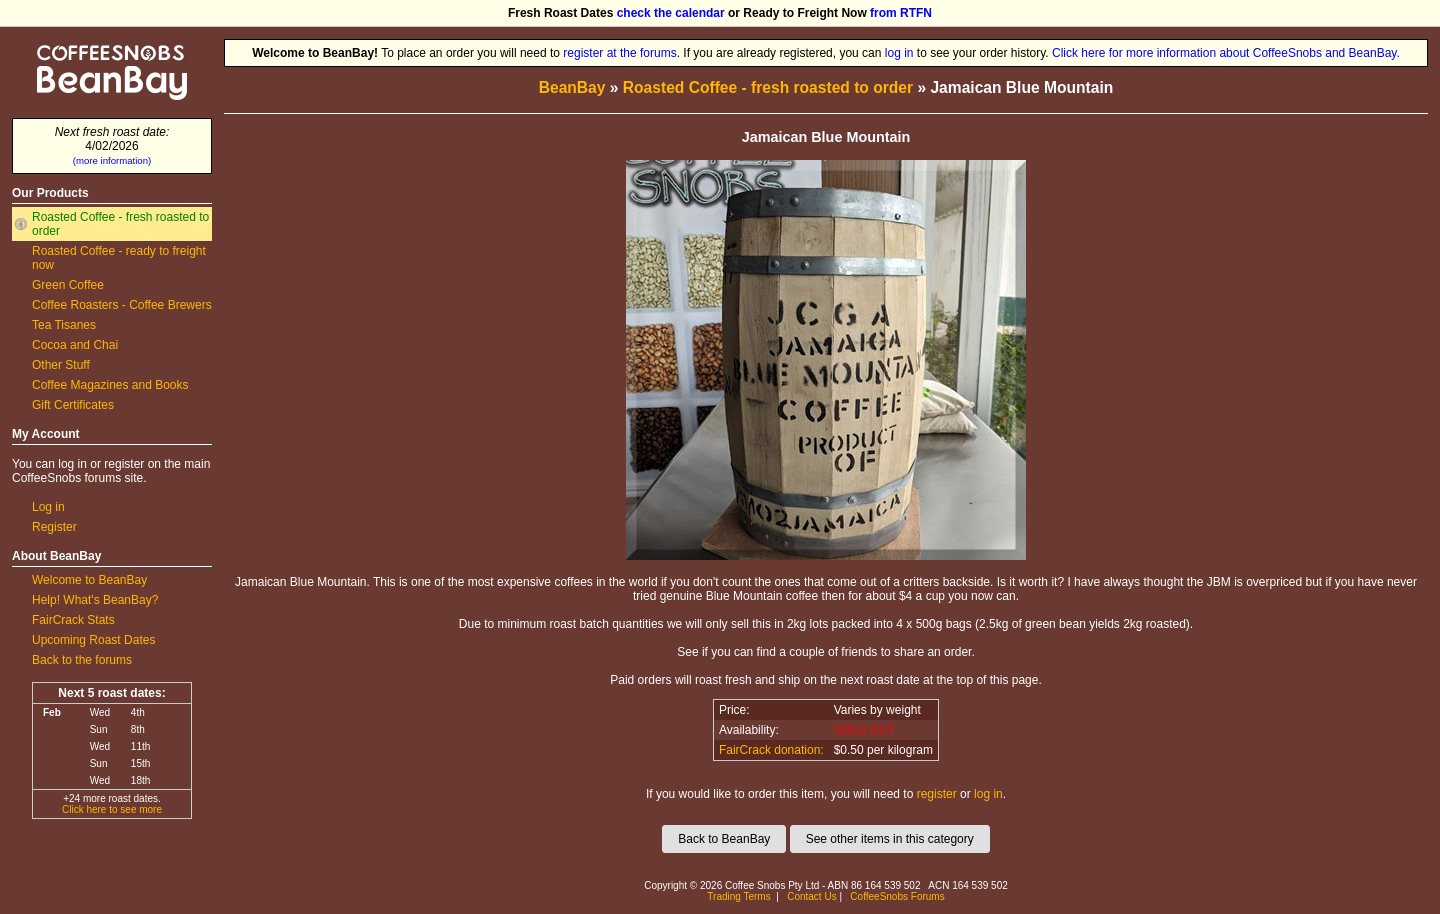 This screenshot has width=1440, height=914. I want to click on FairCrack donation:, so click(771, 750).